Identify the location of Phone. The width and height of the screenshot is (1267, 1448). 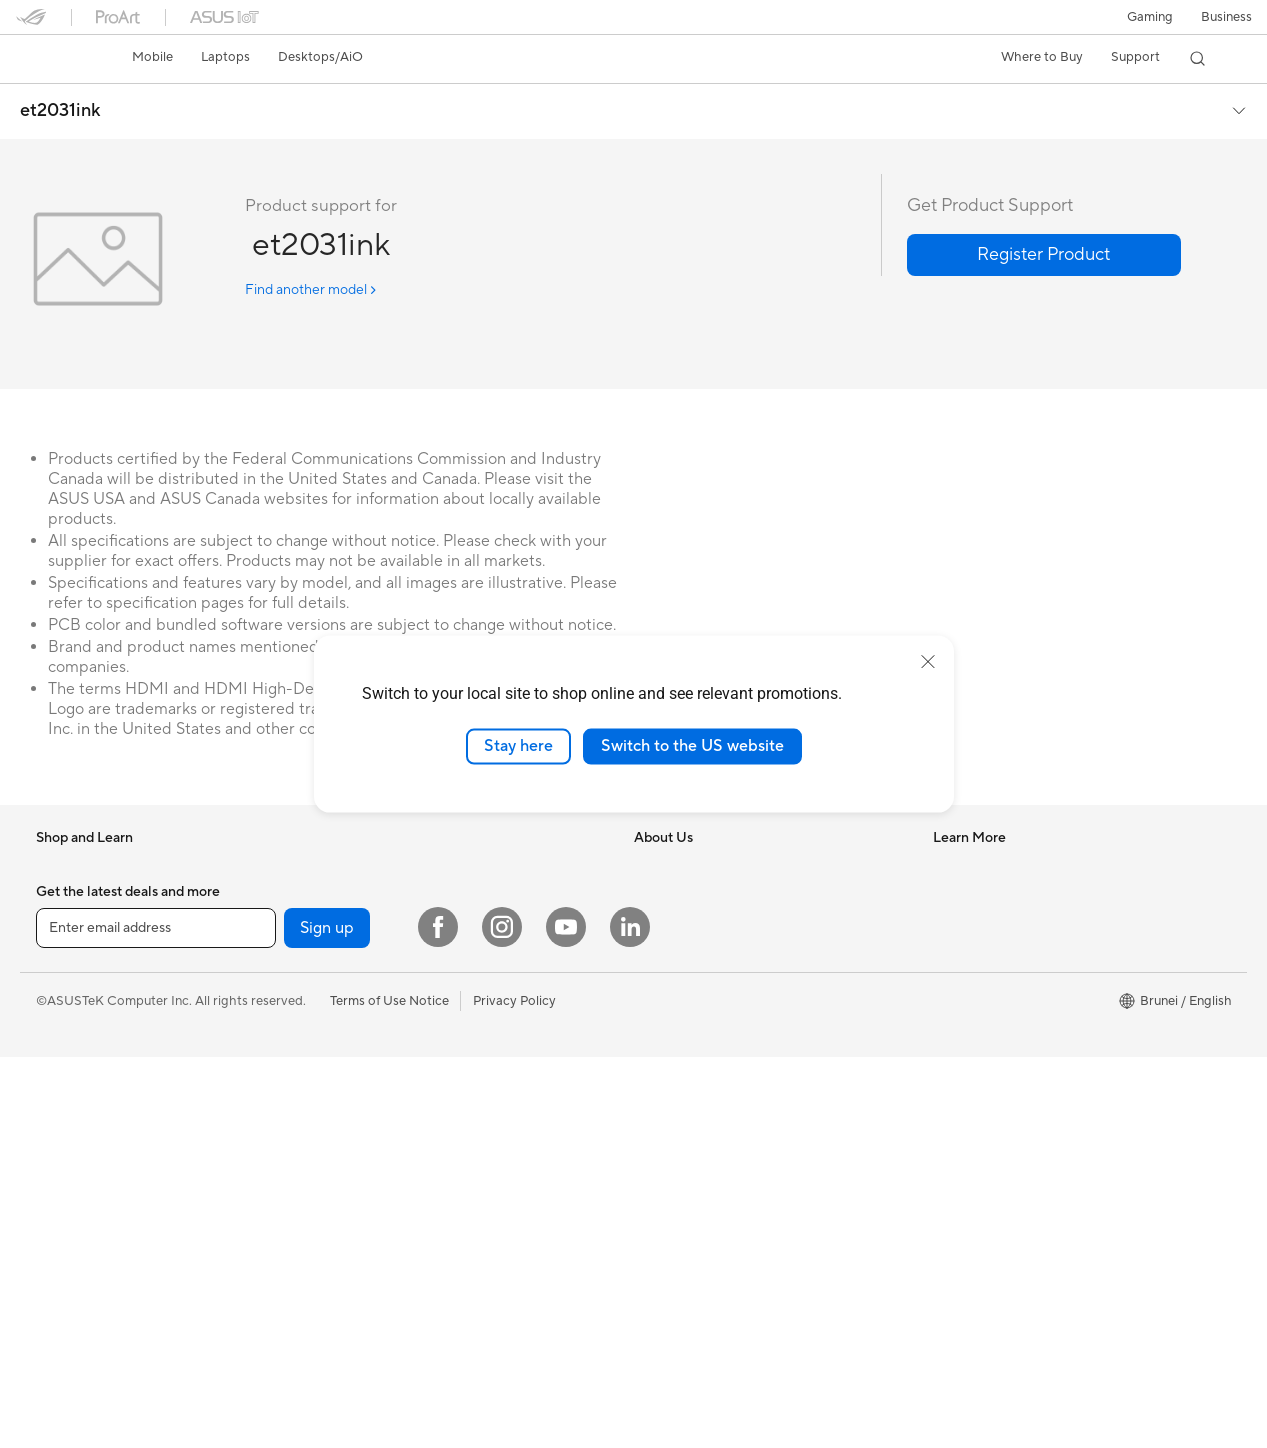
(55, 898).